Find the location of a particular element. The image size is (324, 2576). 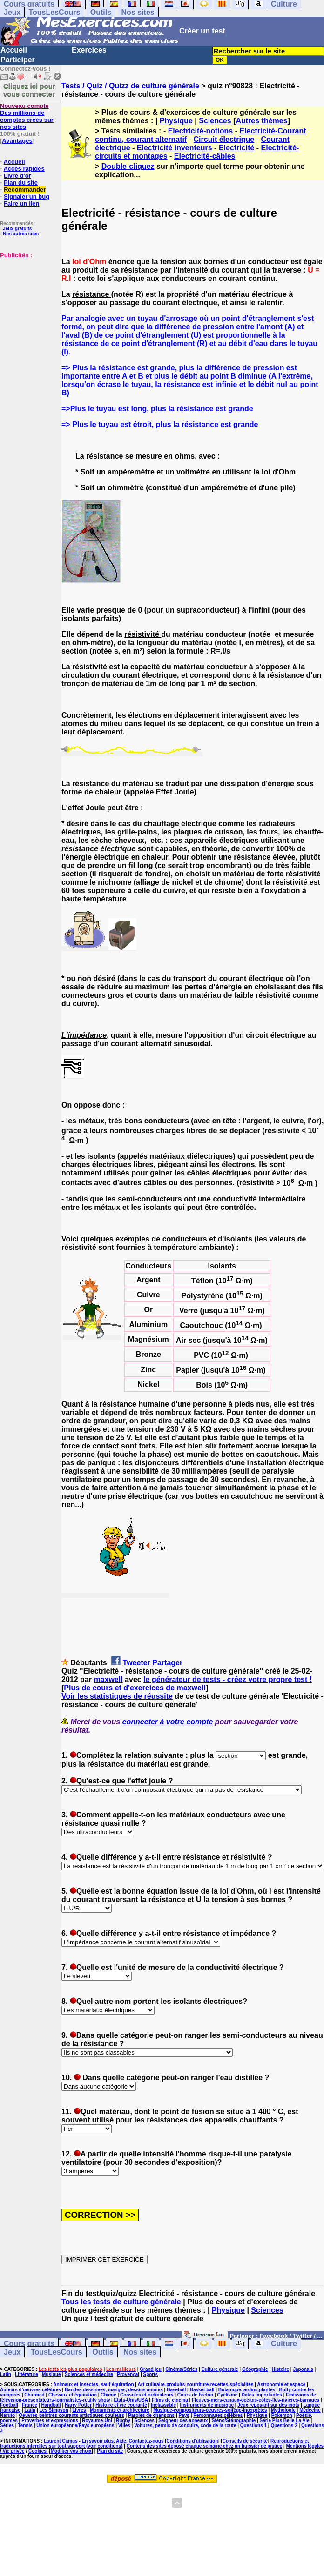

Sciences is located at coordinates (215, 121).